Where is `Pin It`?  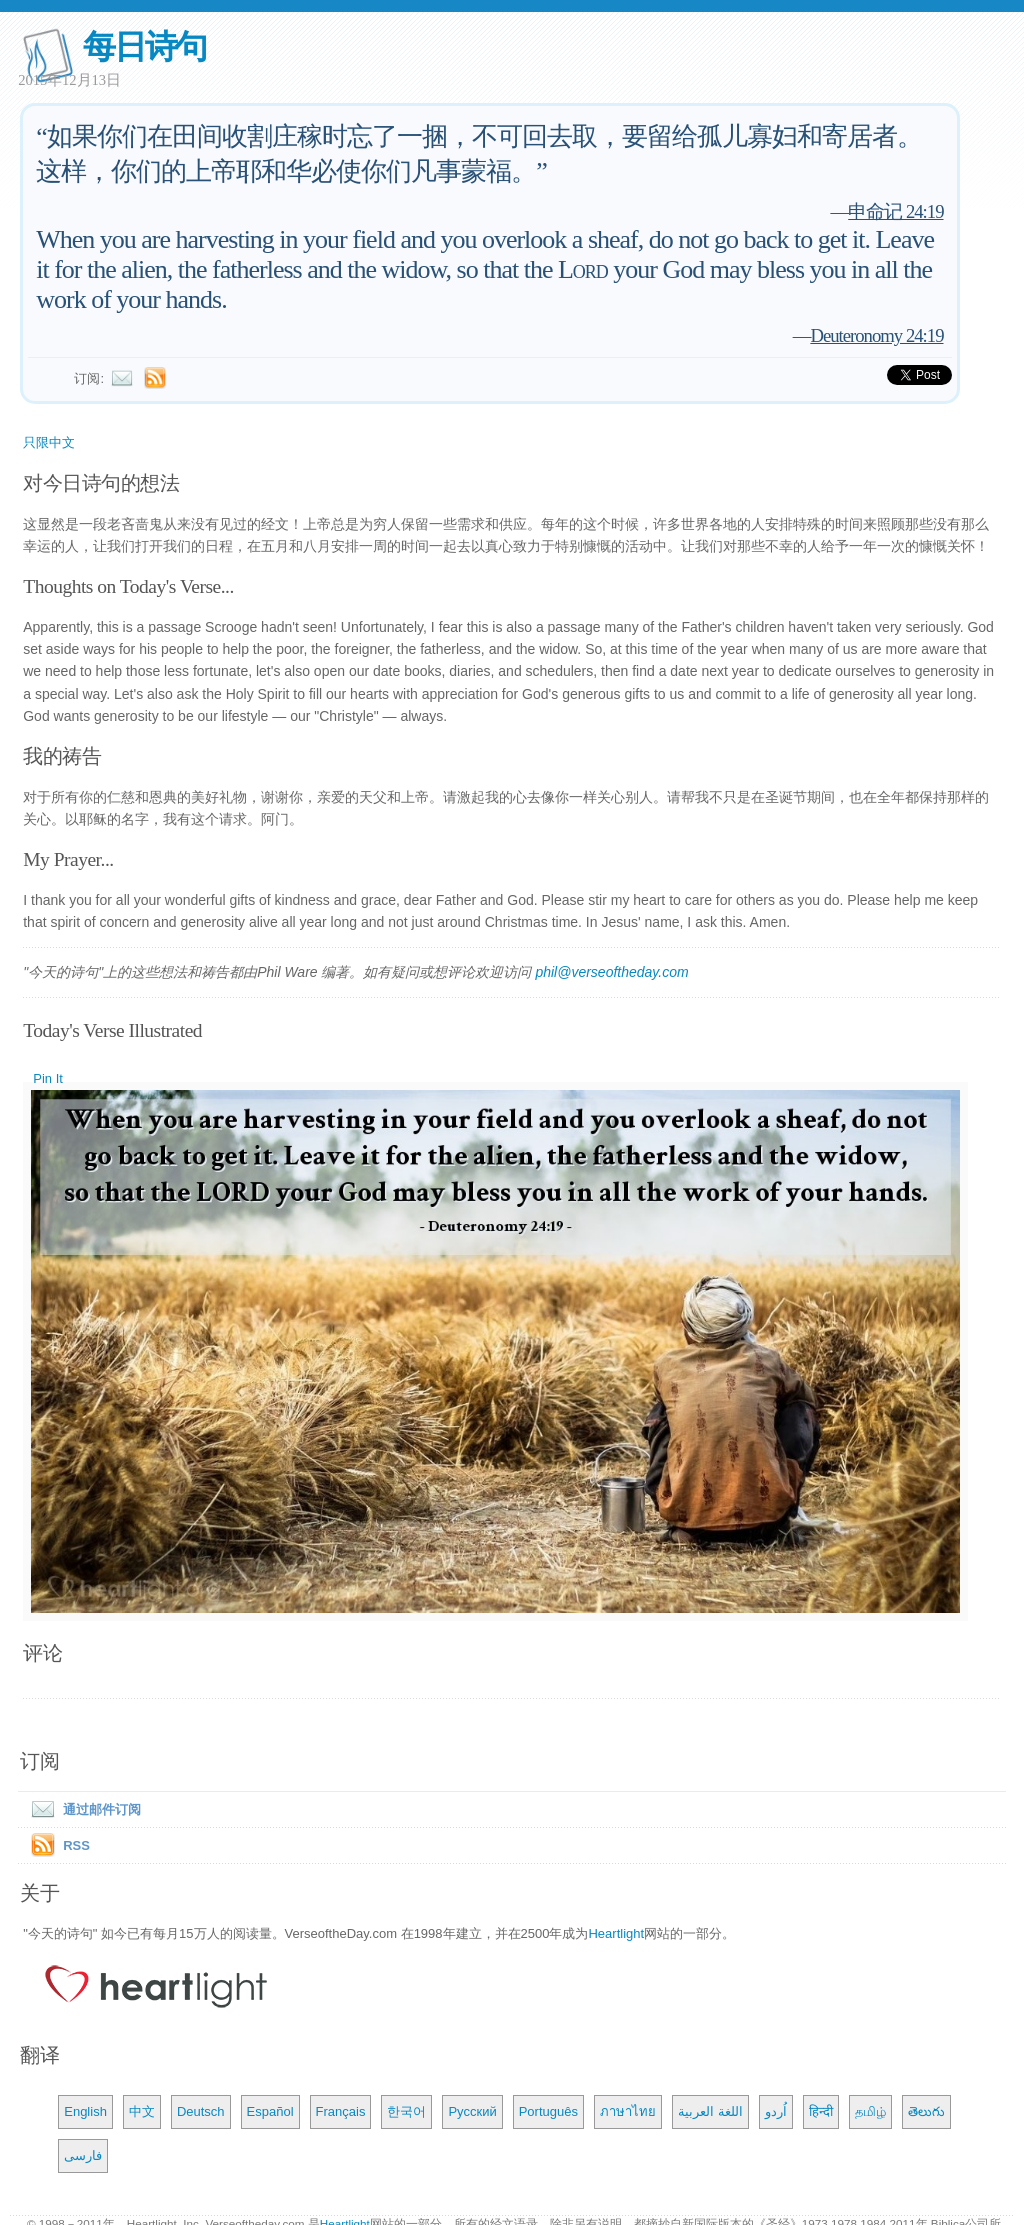 Pin It is located at coordinates (48, 1078).